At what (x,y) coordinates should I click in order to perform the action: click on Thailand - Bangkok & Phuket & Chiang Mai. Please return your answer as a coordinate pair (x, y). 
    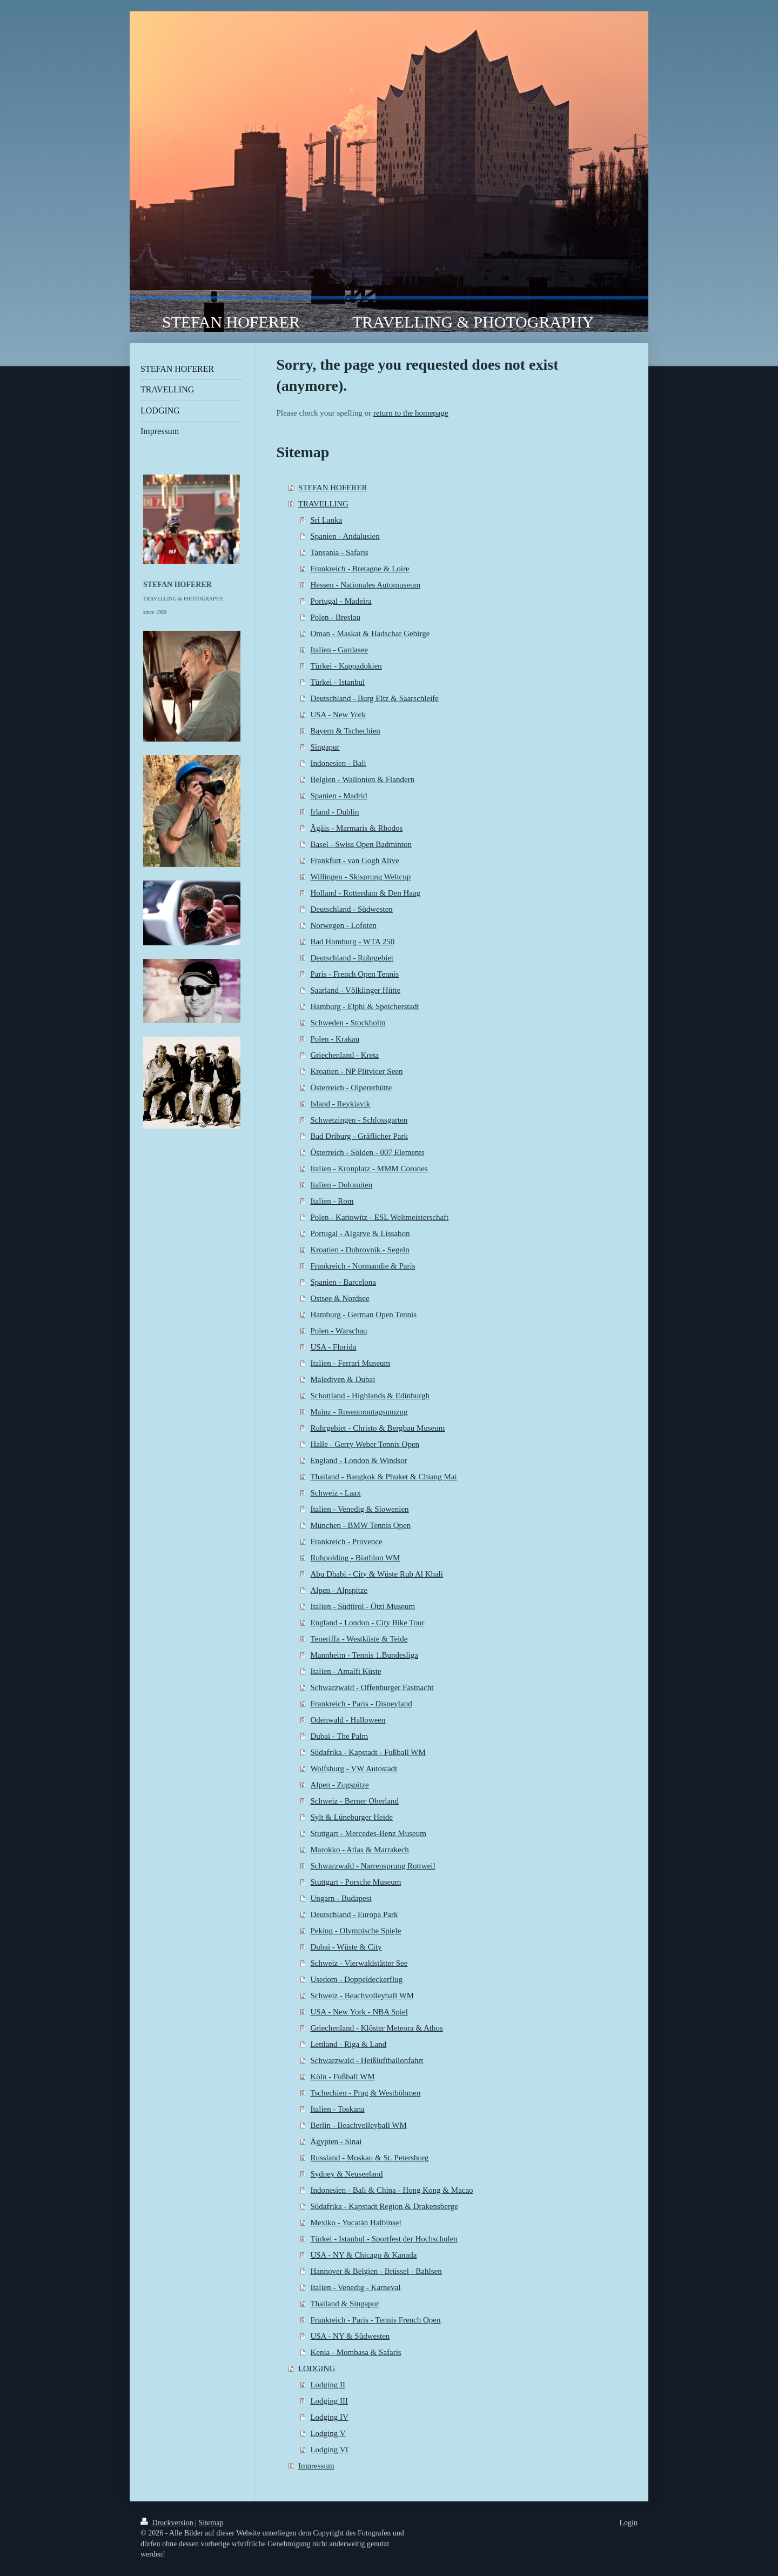
    Looking at the image, I should click on (383, 1476).